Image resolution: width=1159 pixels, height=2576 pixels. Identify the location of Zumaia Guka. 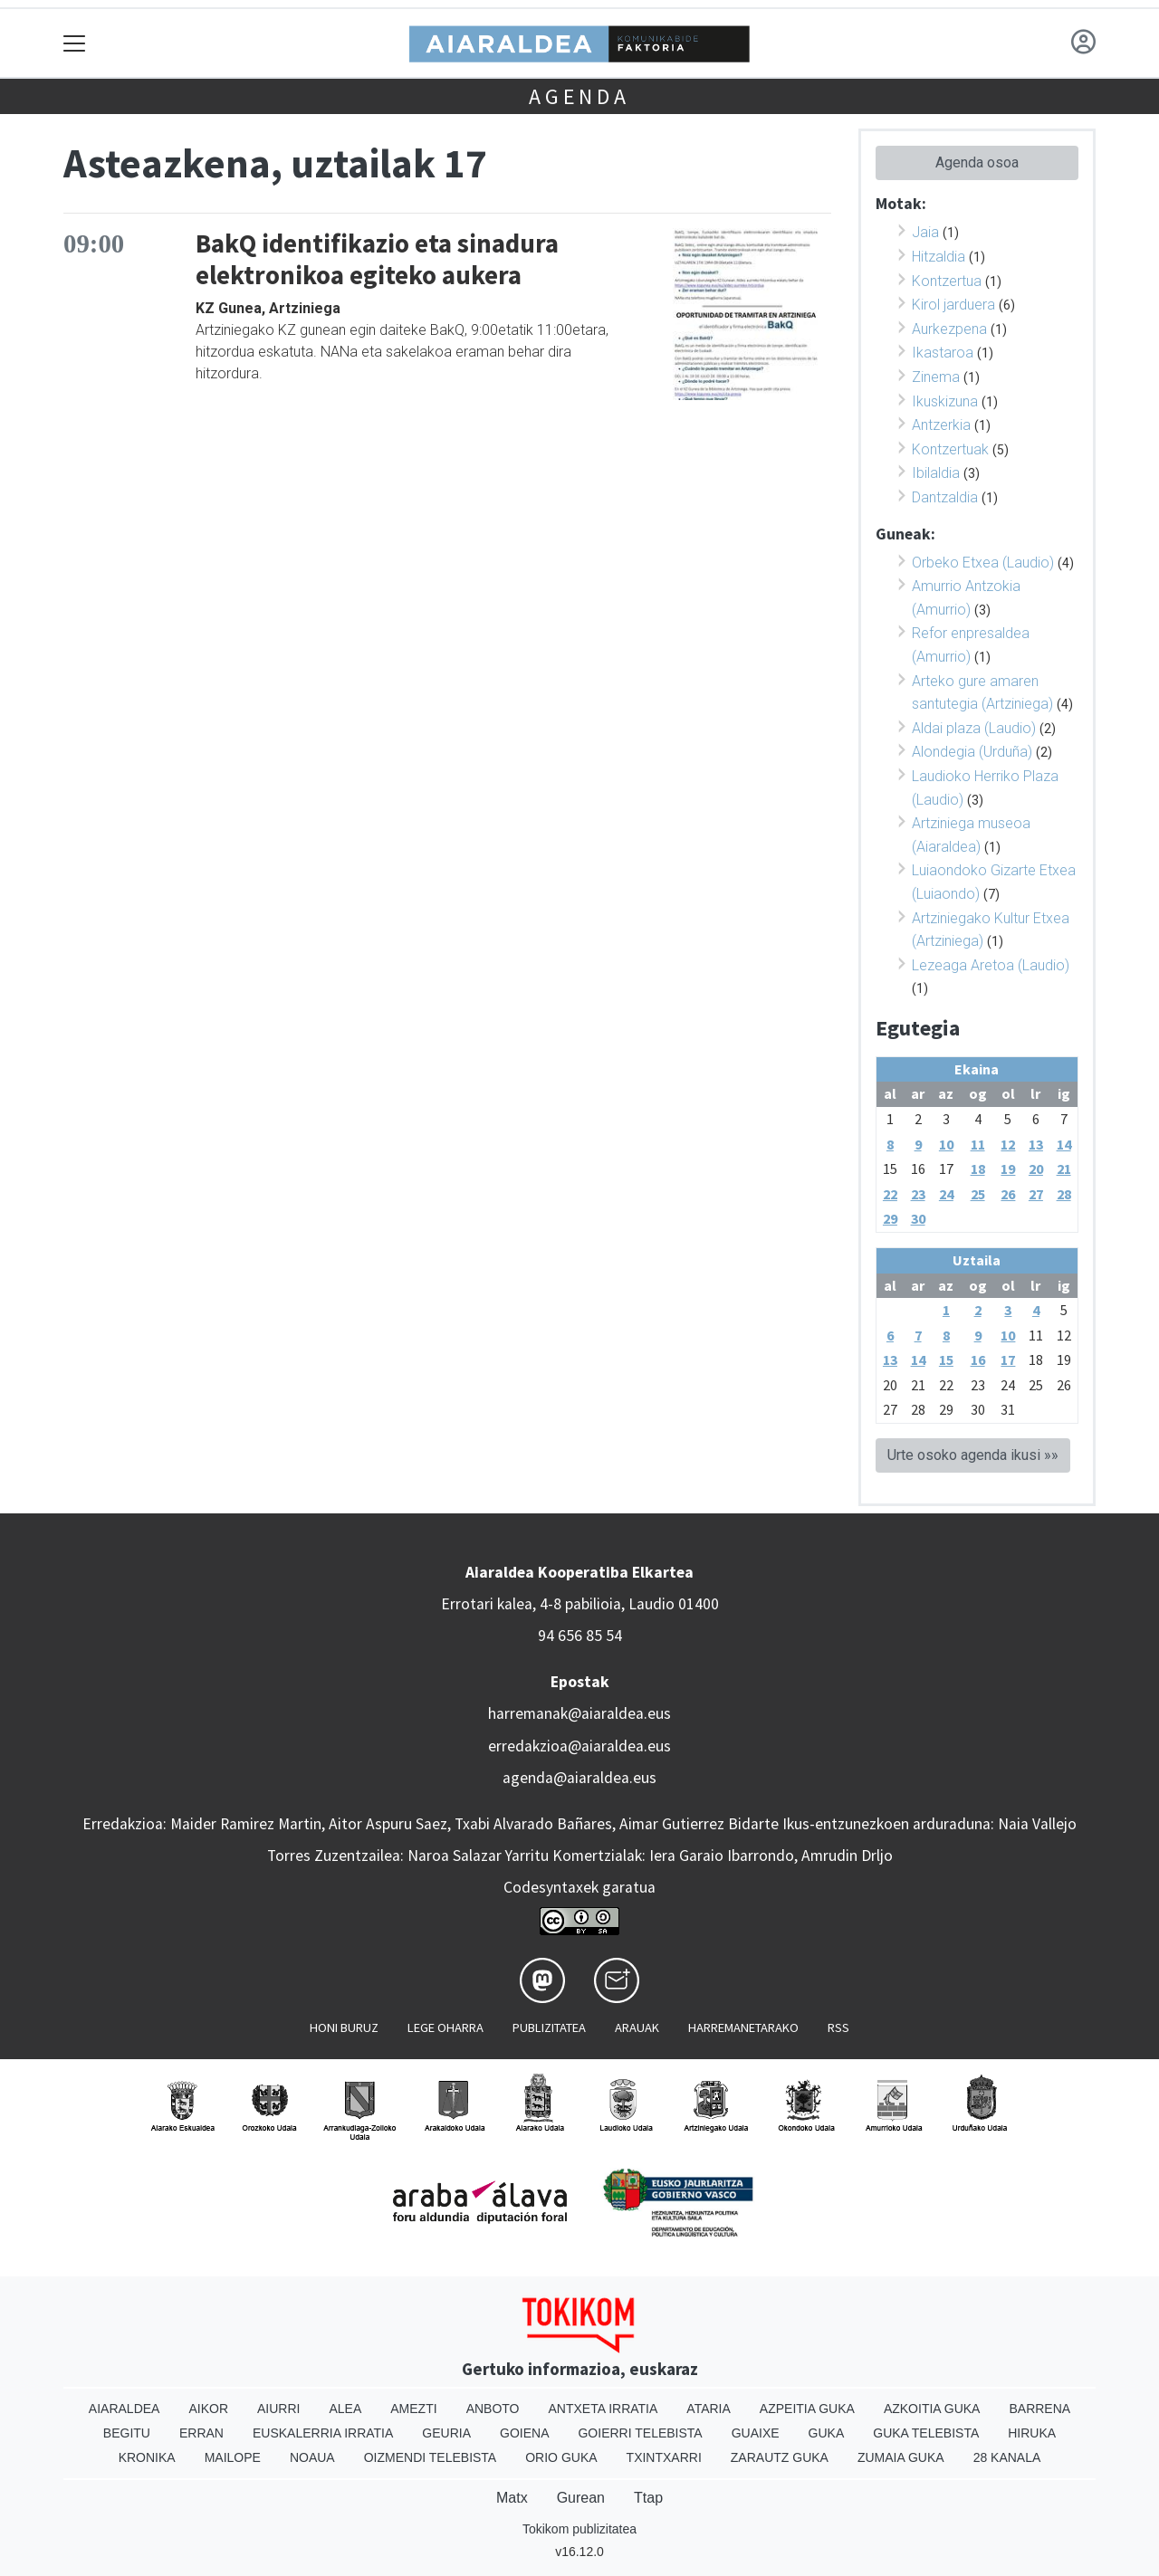
(900, 2457).